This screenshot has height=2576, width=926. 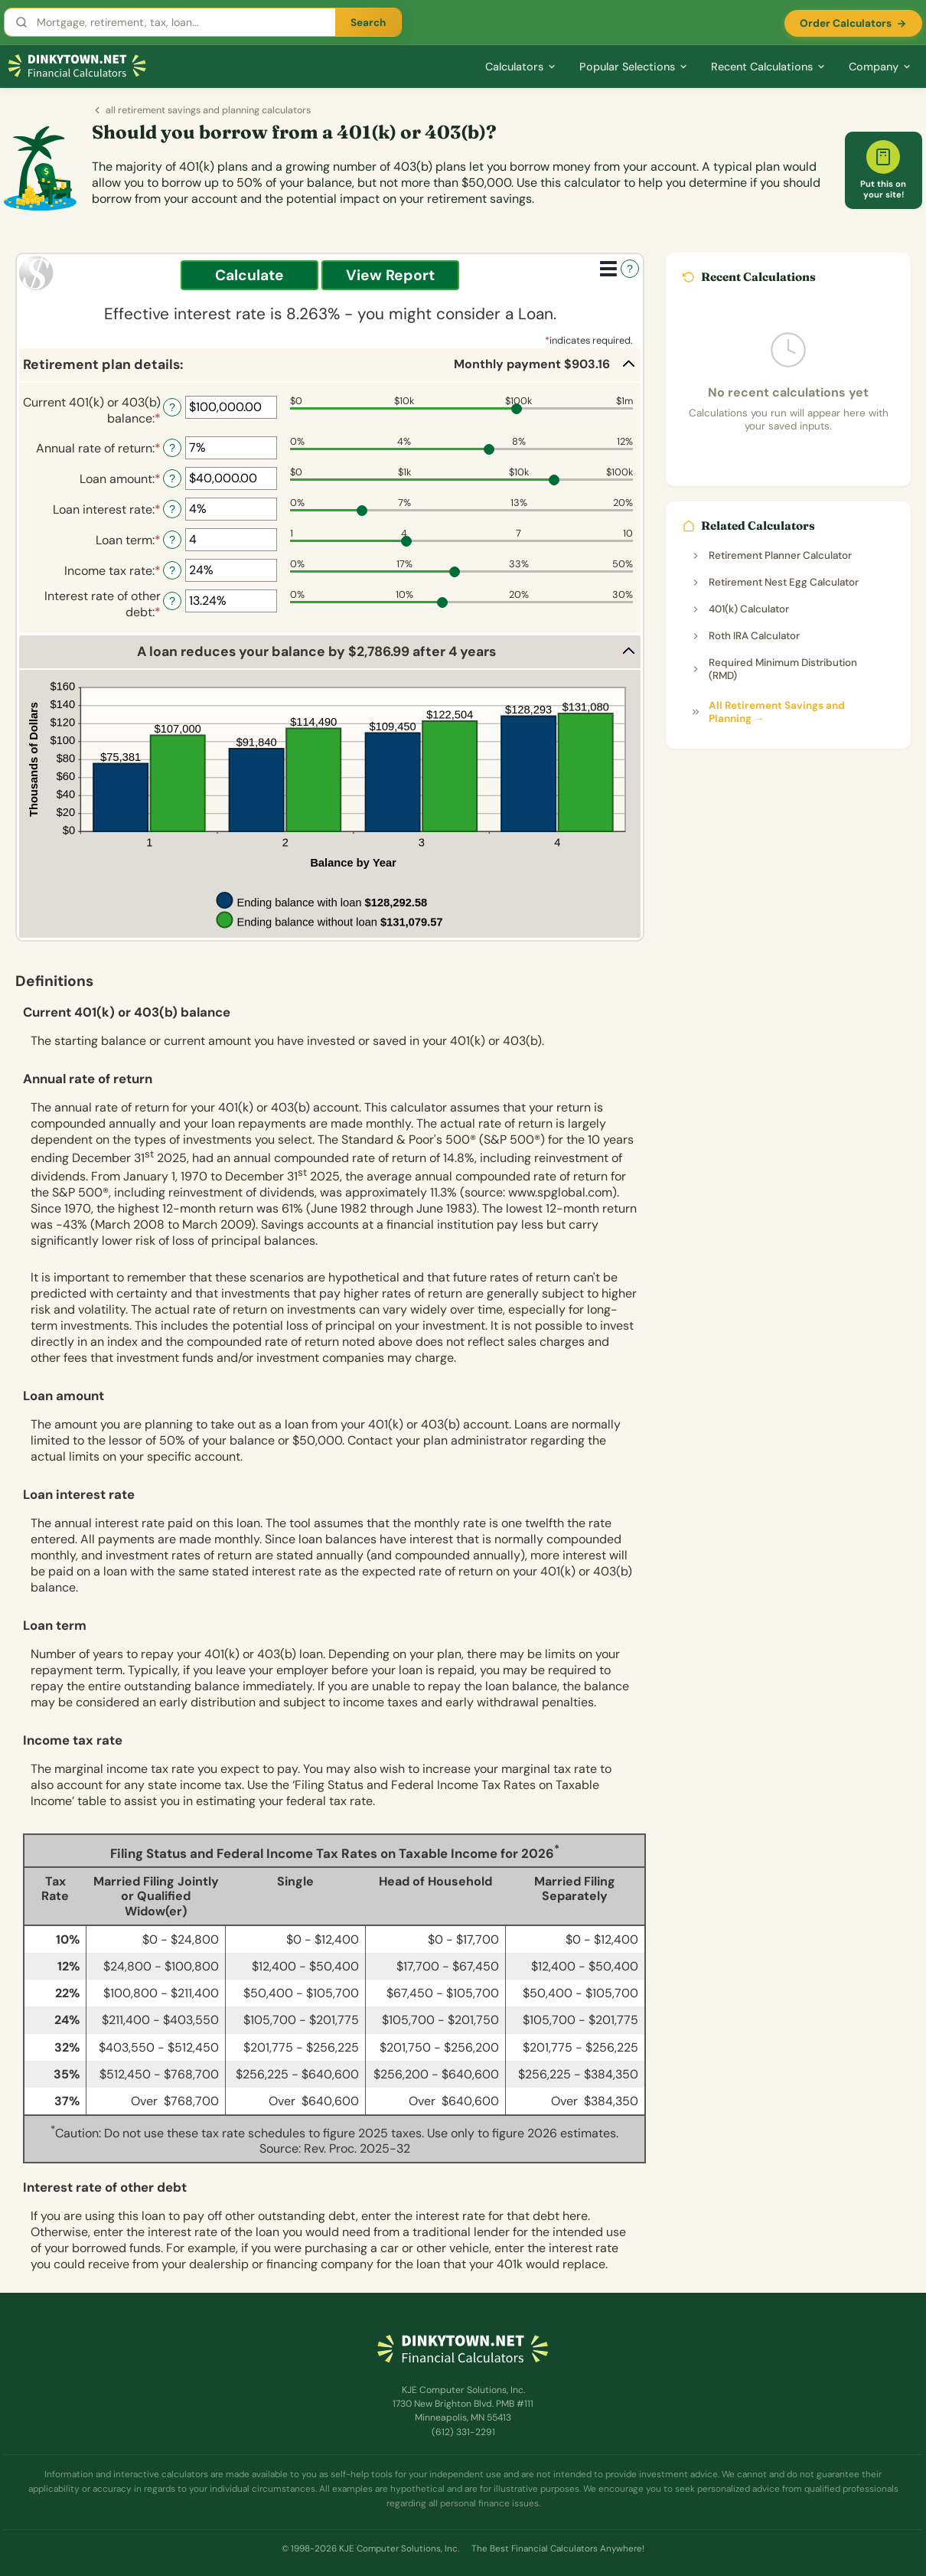 What do you see at coordinates (768, 66) in the screenshot?
I see `Recent Calculations` at bounding box center [768, 66].